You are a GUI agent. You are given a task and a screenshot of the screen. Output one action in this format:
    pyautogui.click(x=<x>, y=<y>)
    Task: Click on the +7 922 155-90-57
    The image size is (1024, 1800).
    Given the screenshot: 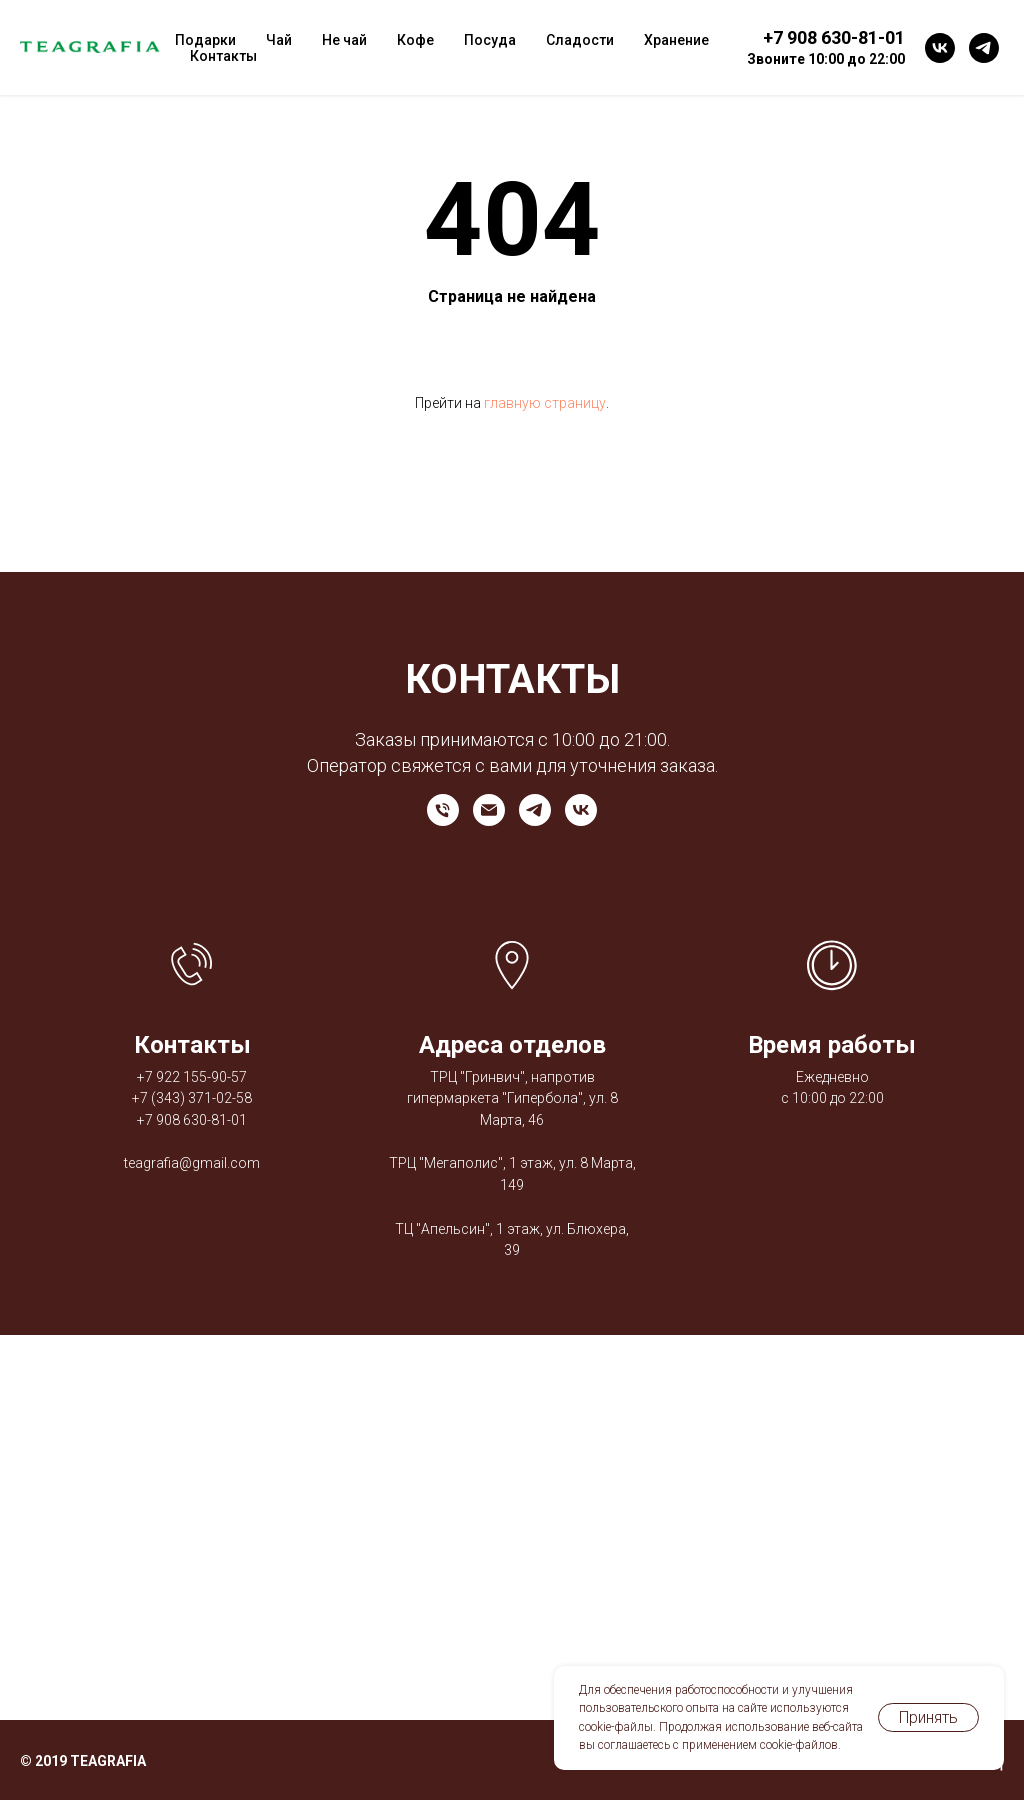 What is the action you would take?
    pyautogui.click(x=192, y=1077)
    